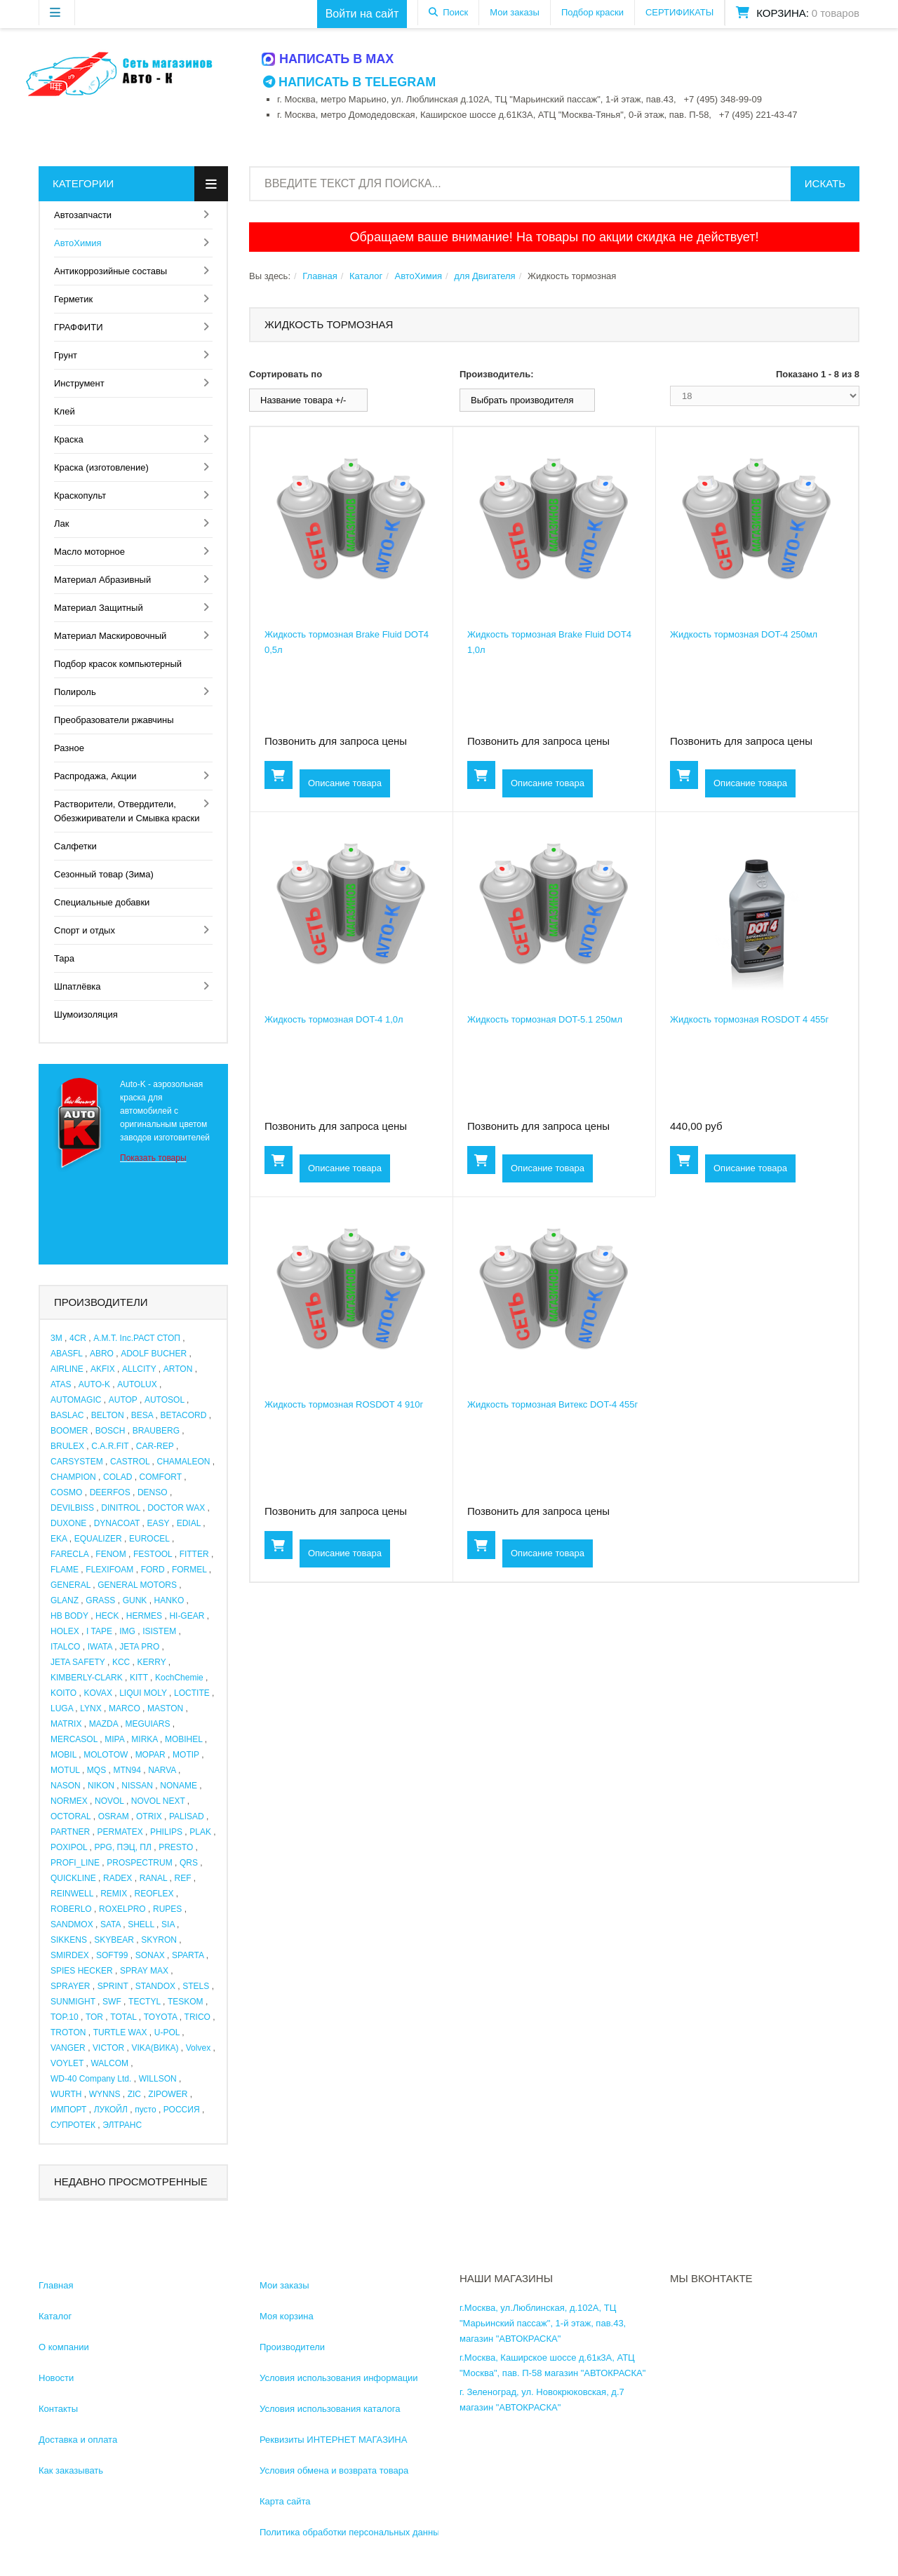  What do you see at coordinates (78, 1662) in the screenshot?
I see `JETA SAFETY` at bounding box center [78, 1662].